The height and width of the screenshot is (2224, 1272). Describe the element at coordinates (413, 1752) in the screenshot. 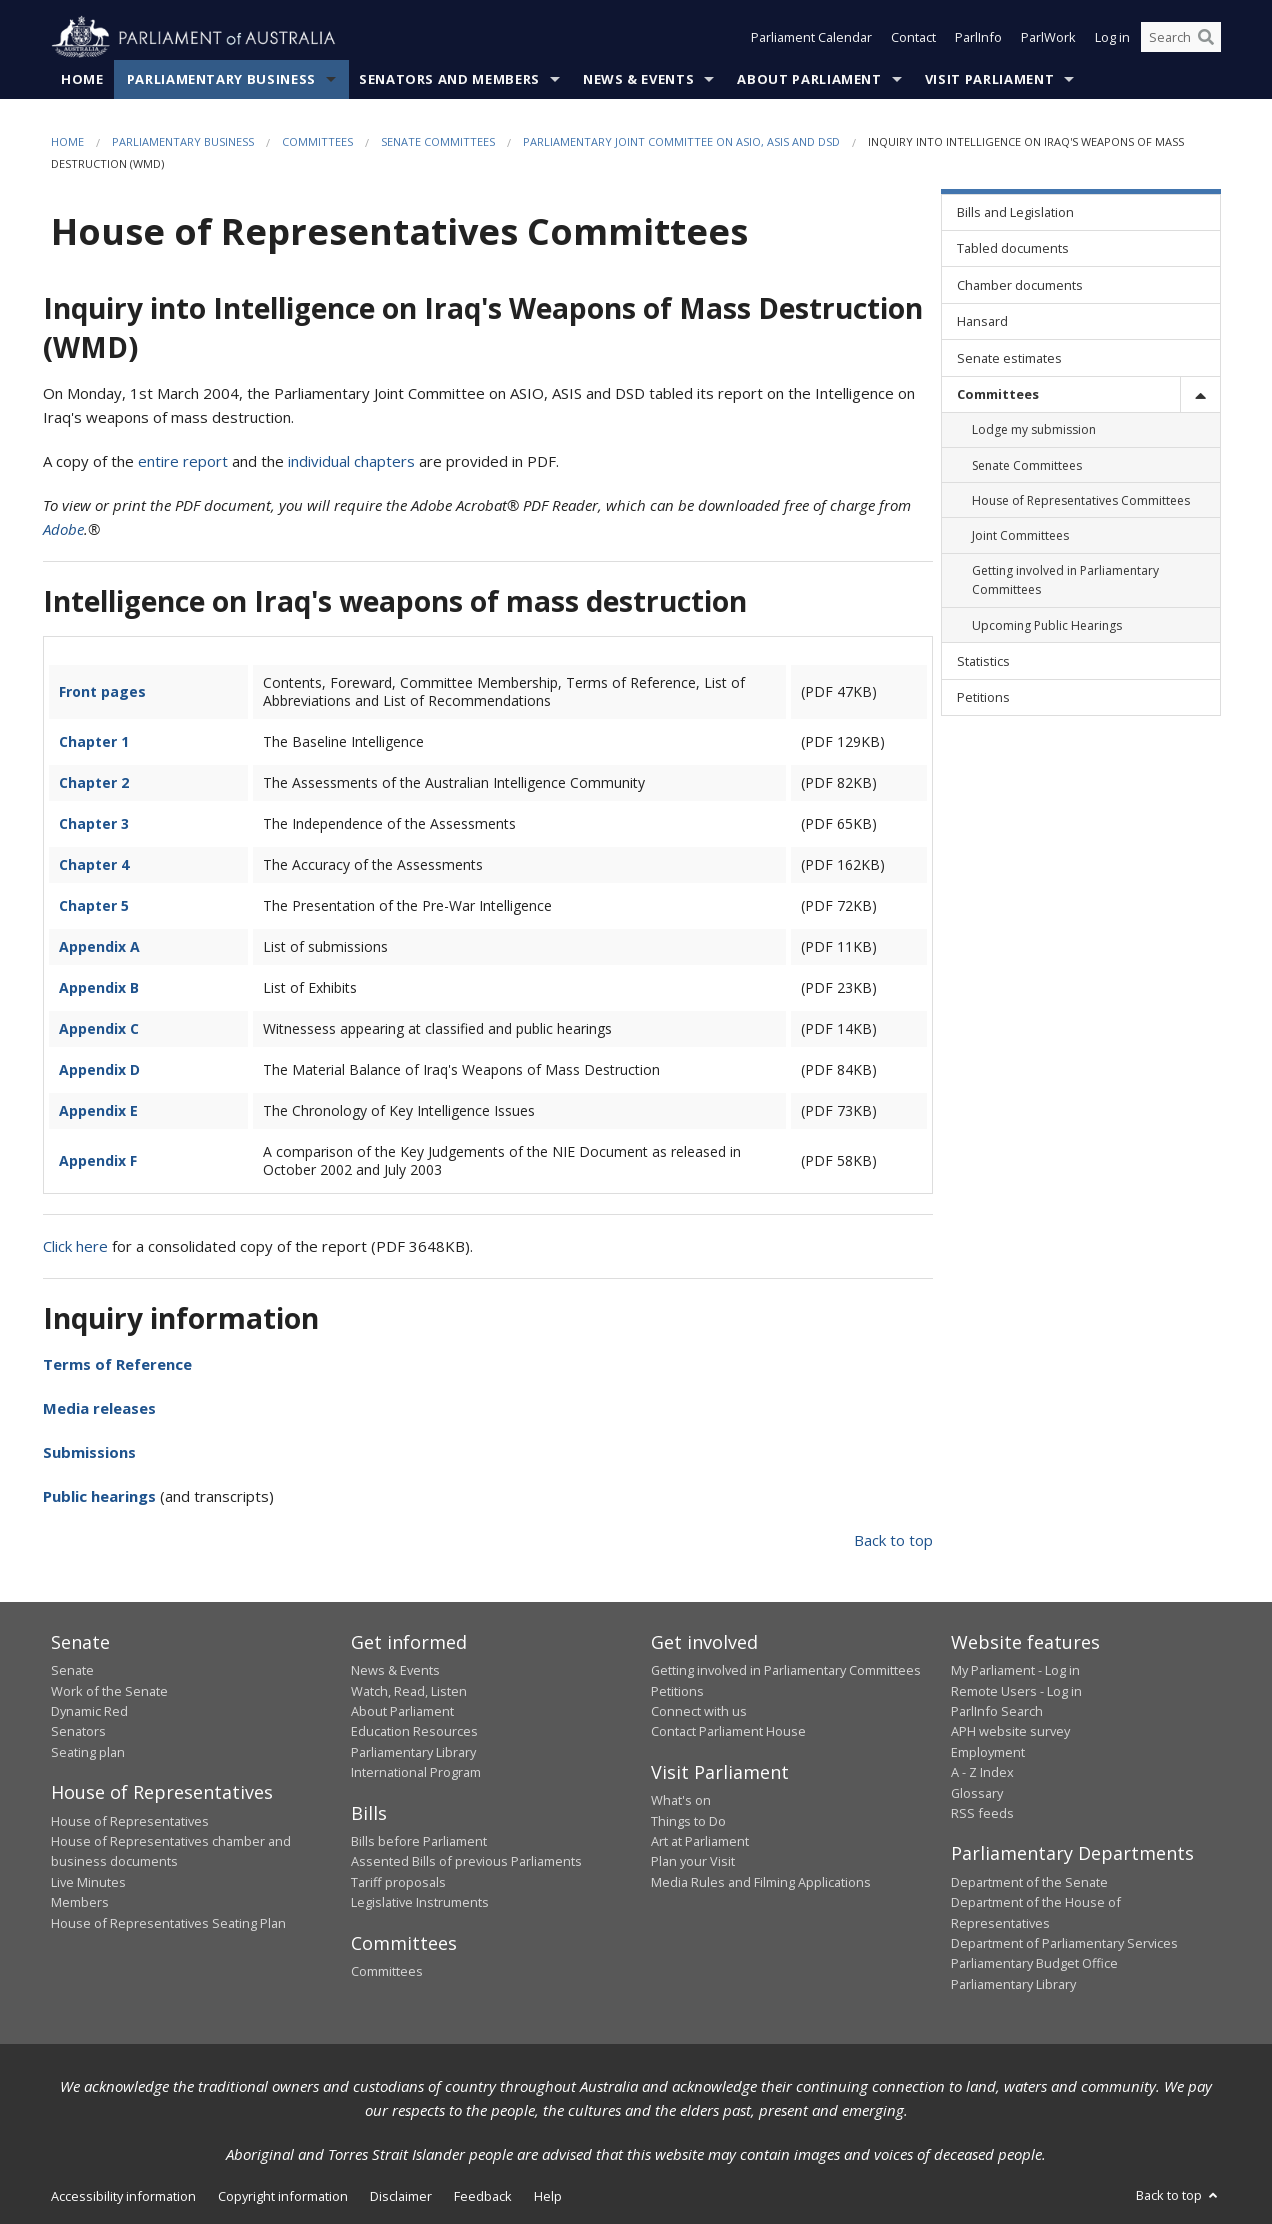

I see `Parliamentary Library` at that location.